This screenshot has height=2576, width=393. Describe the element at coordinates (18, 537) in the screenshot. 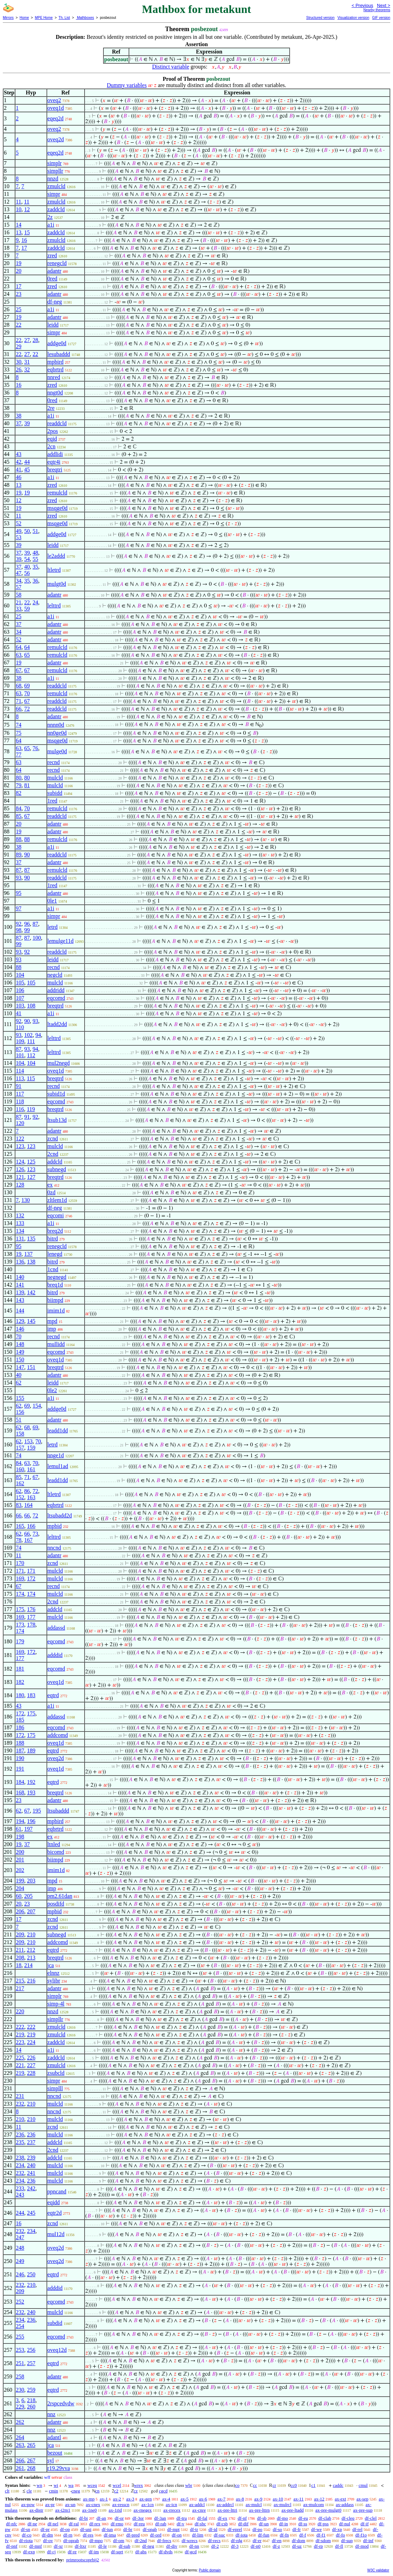

I see `53` at that location.